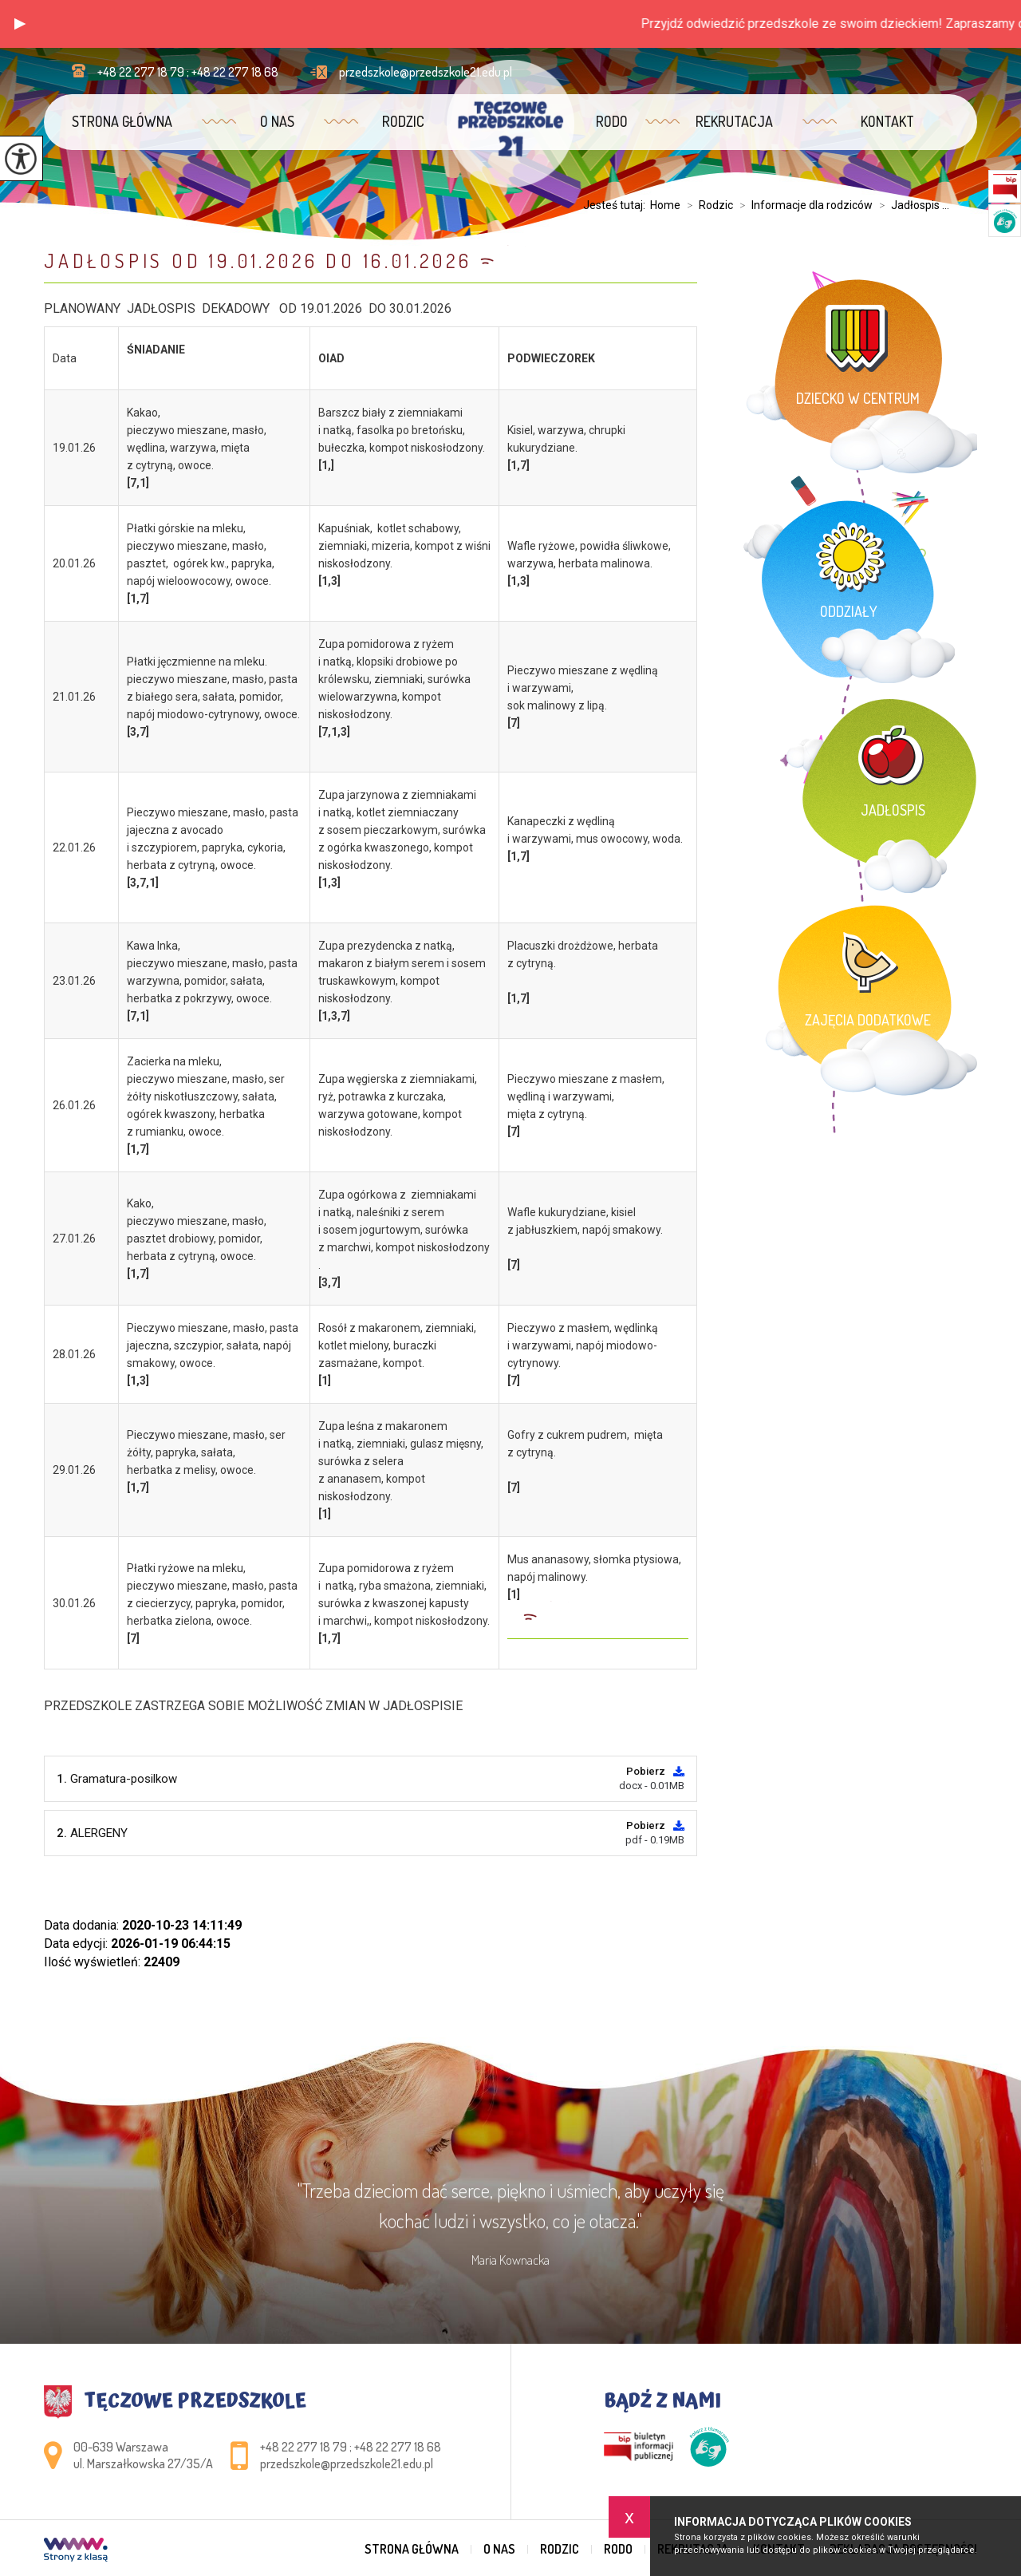 The height and width of the screenshot is (2576, 1021). What do you see at coordinates (734, 121) in the screenshot?
I see `Rekrutacja` at bounding box center [734, 121].